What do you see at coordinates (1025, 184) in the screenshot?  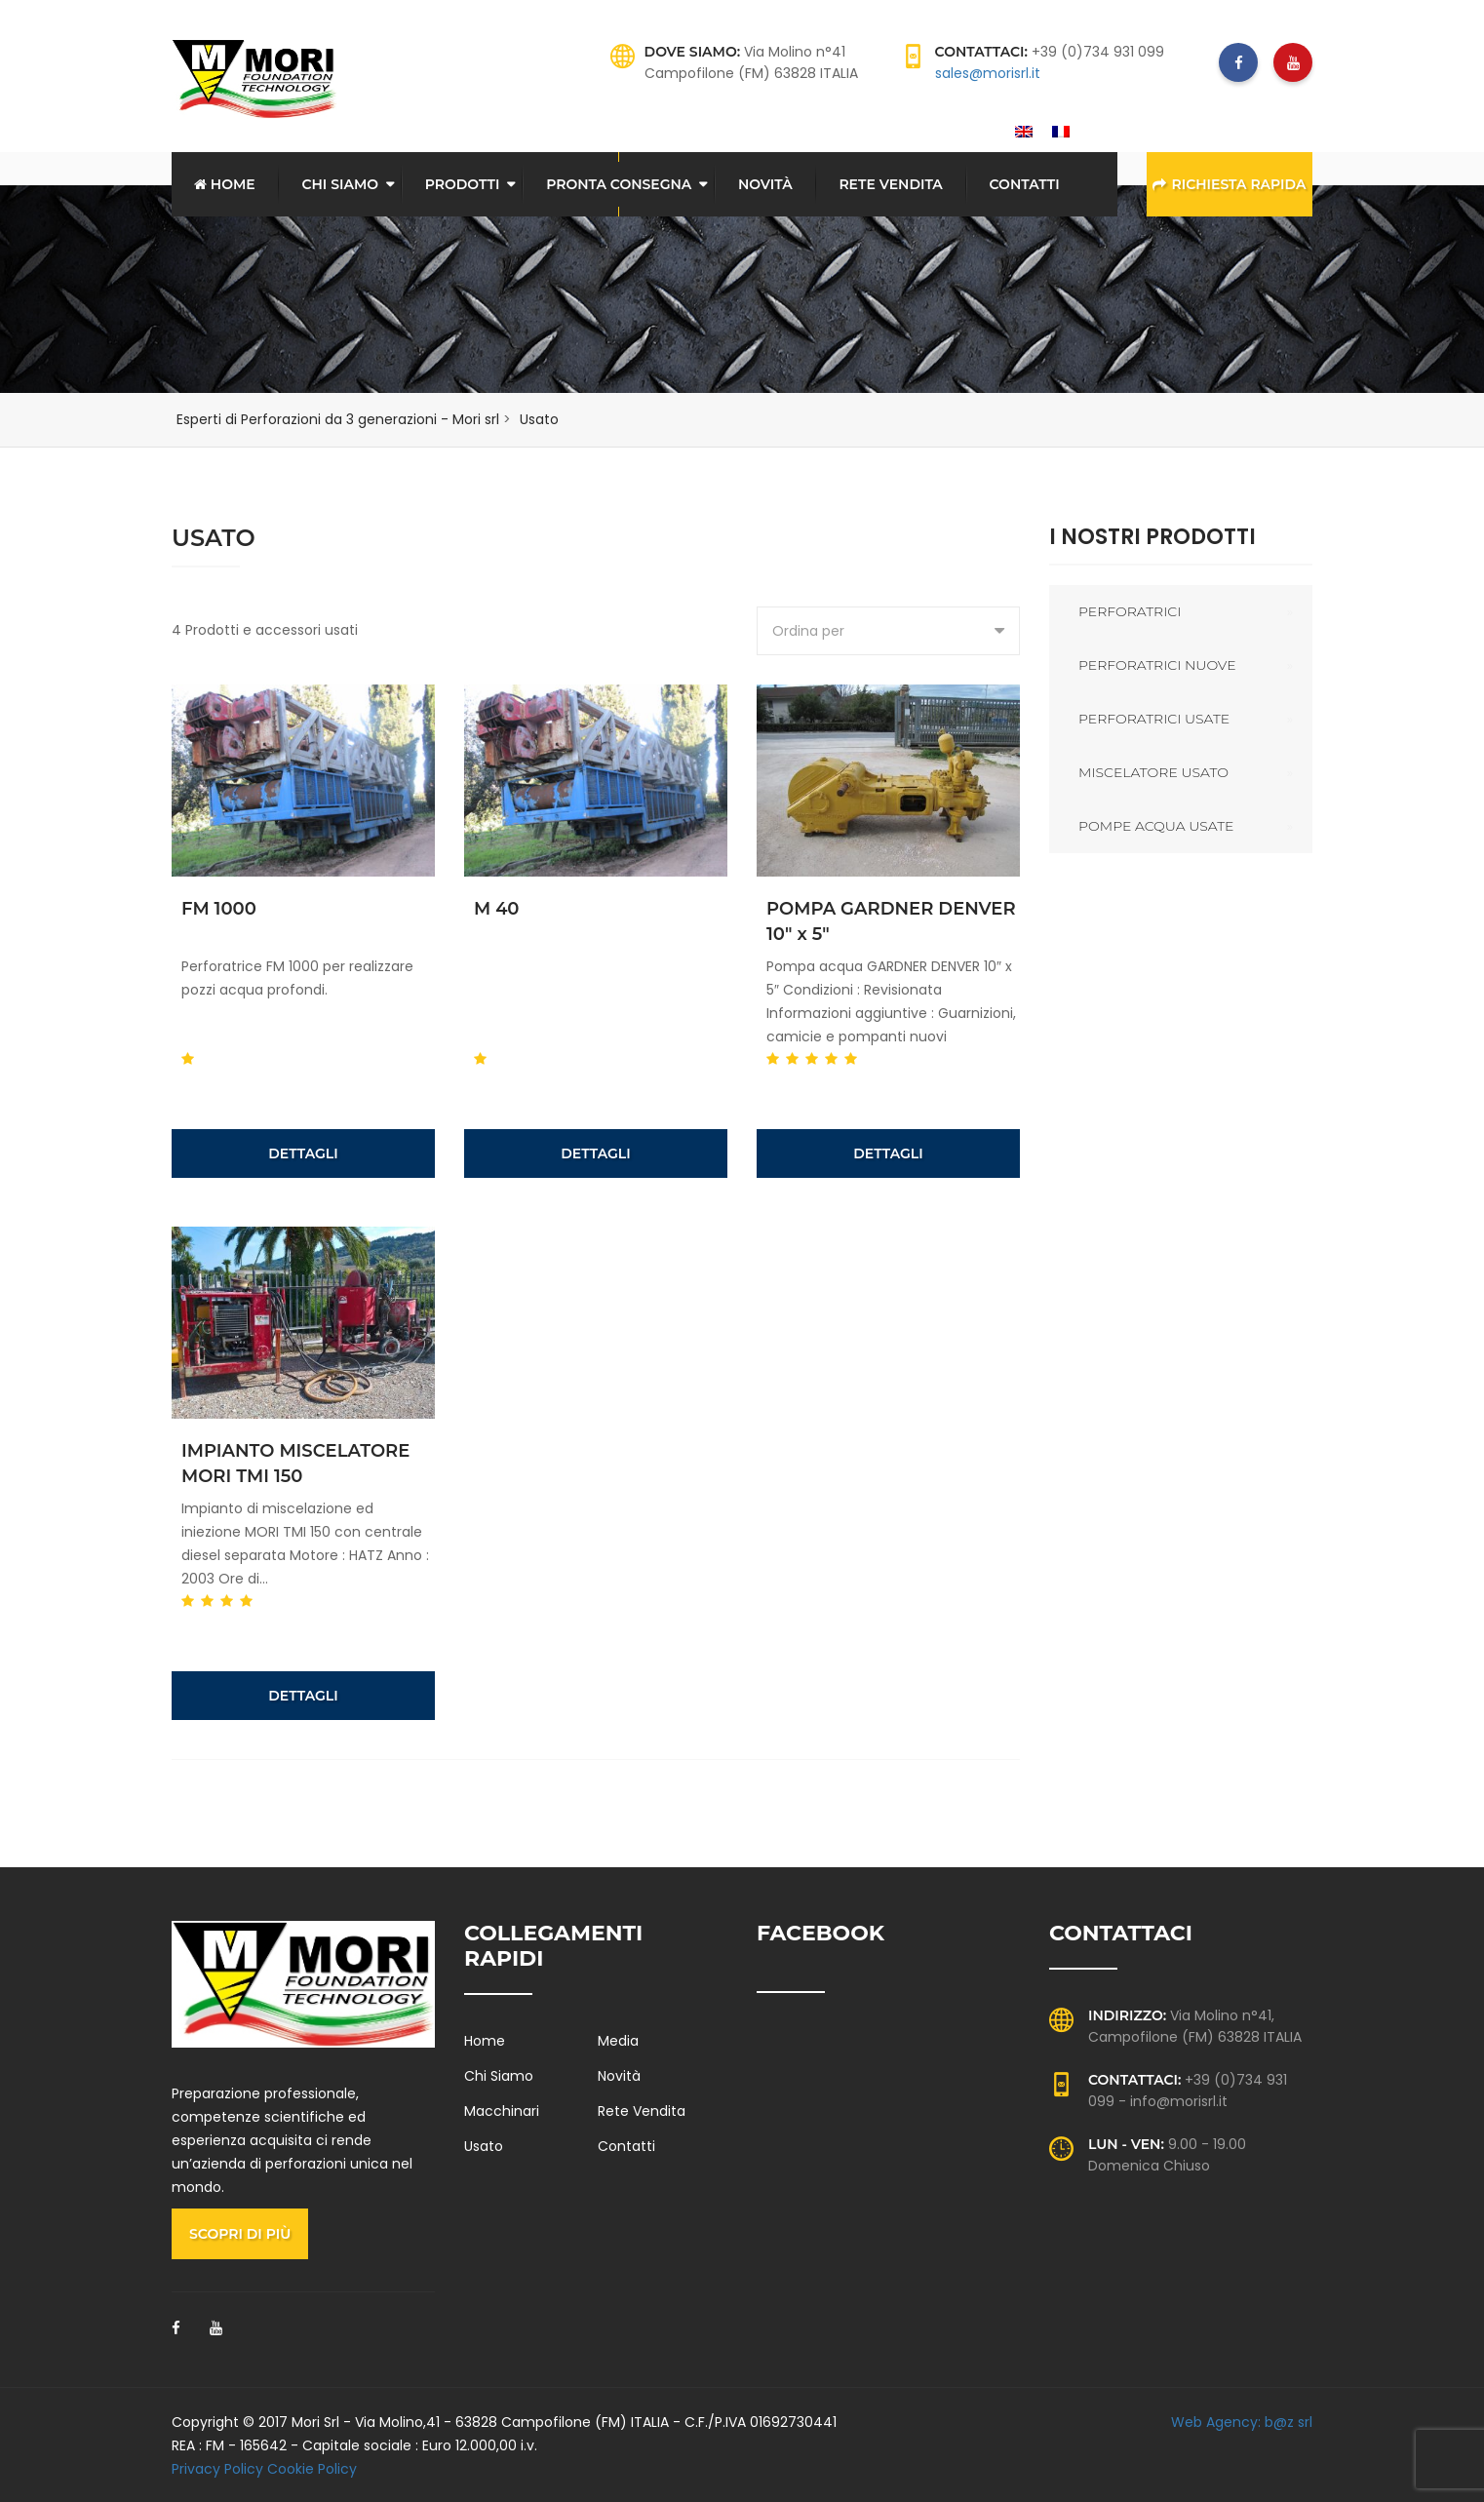 I see `Contatti` at bounding box center [1025, 184].